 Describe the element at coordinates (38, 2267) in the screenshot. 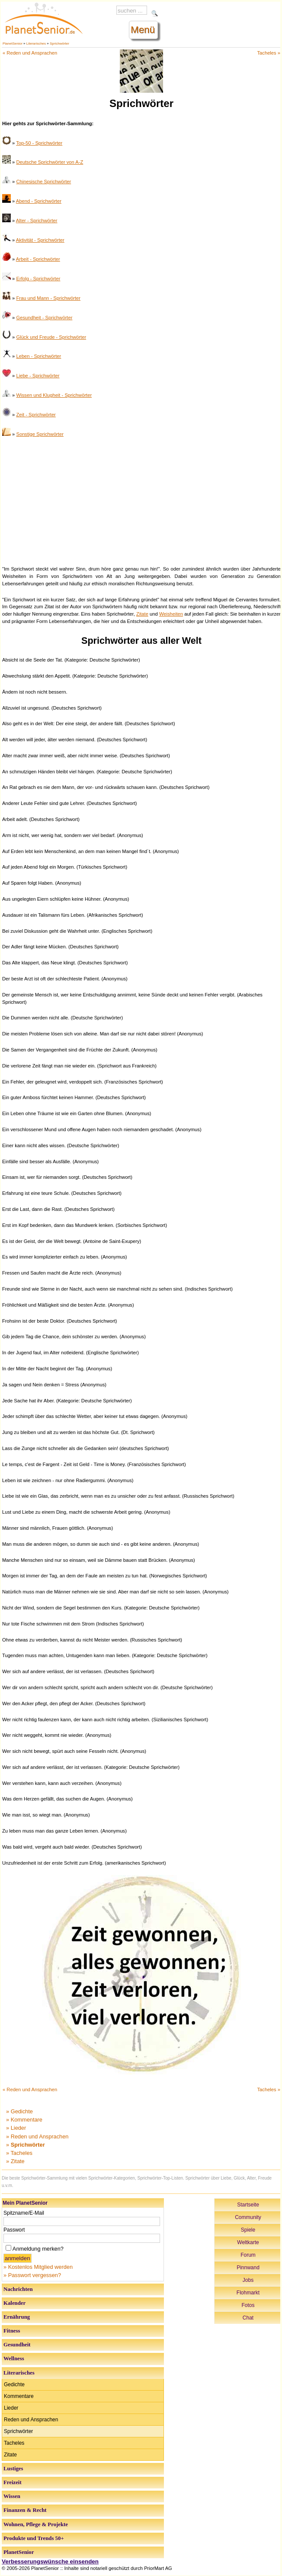

I see `» Kostenlos Mitglied werden` at that location.